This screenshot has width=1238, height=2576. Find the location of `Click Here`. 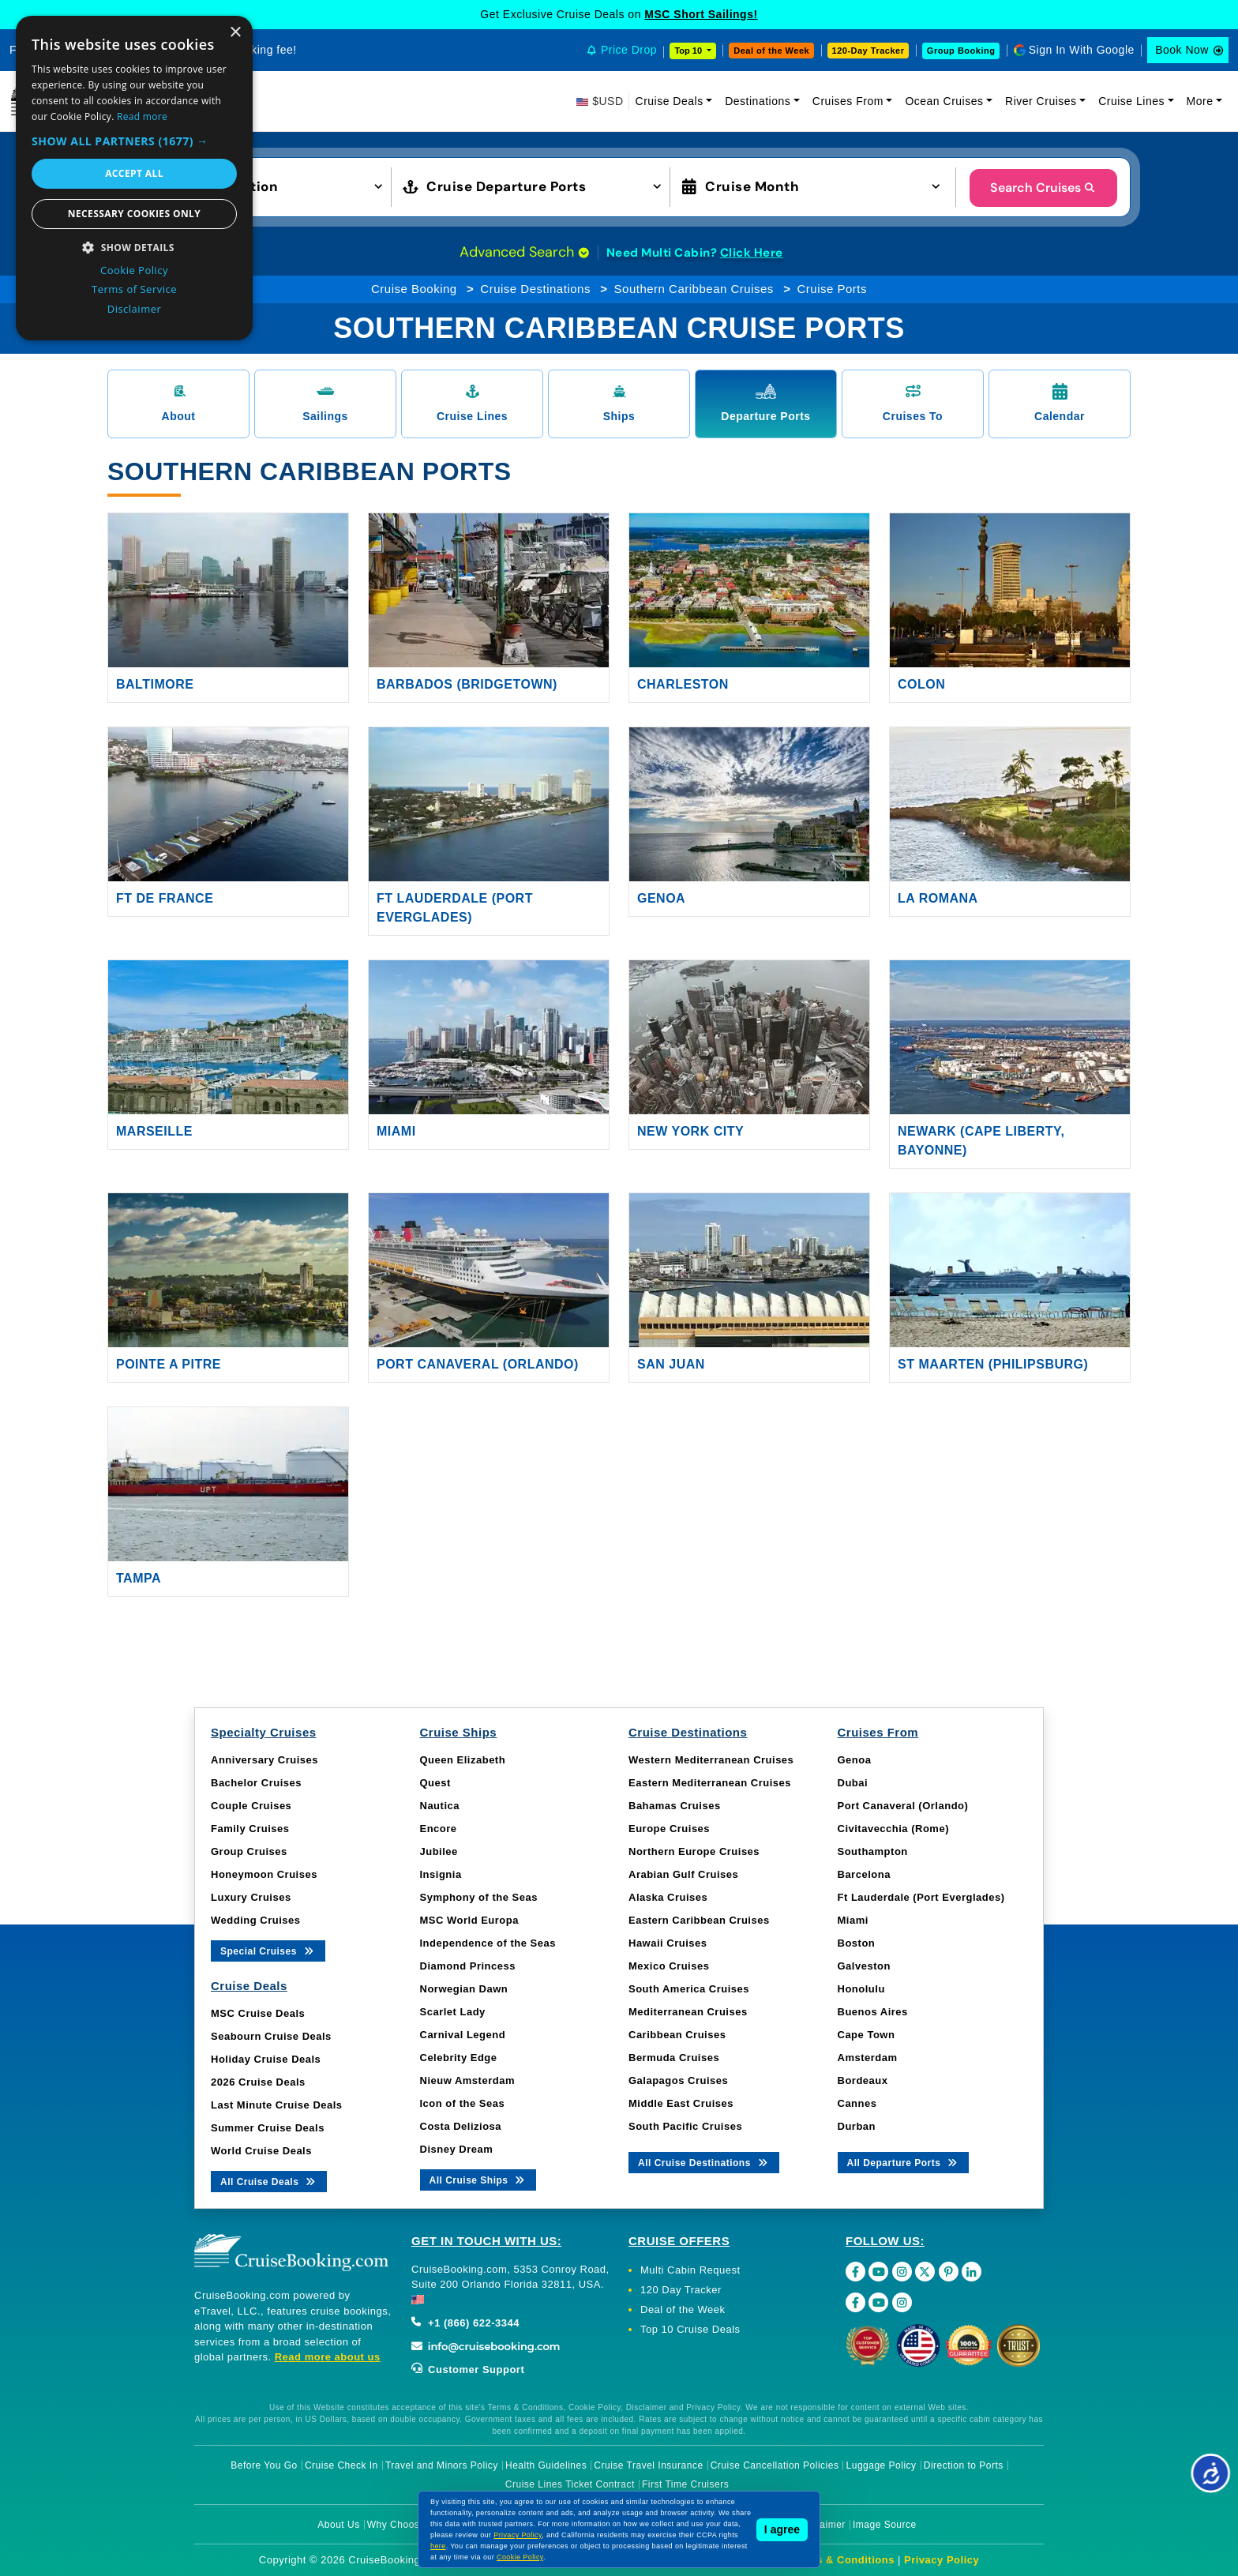

Click Here is located at coordinates (751, 253).